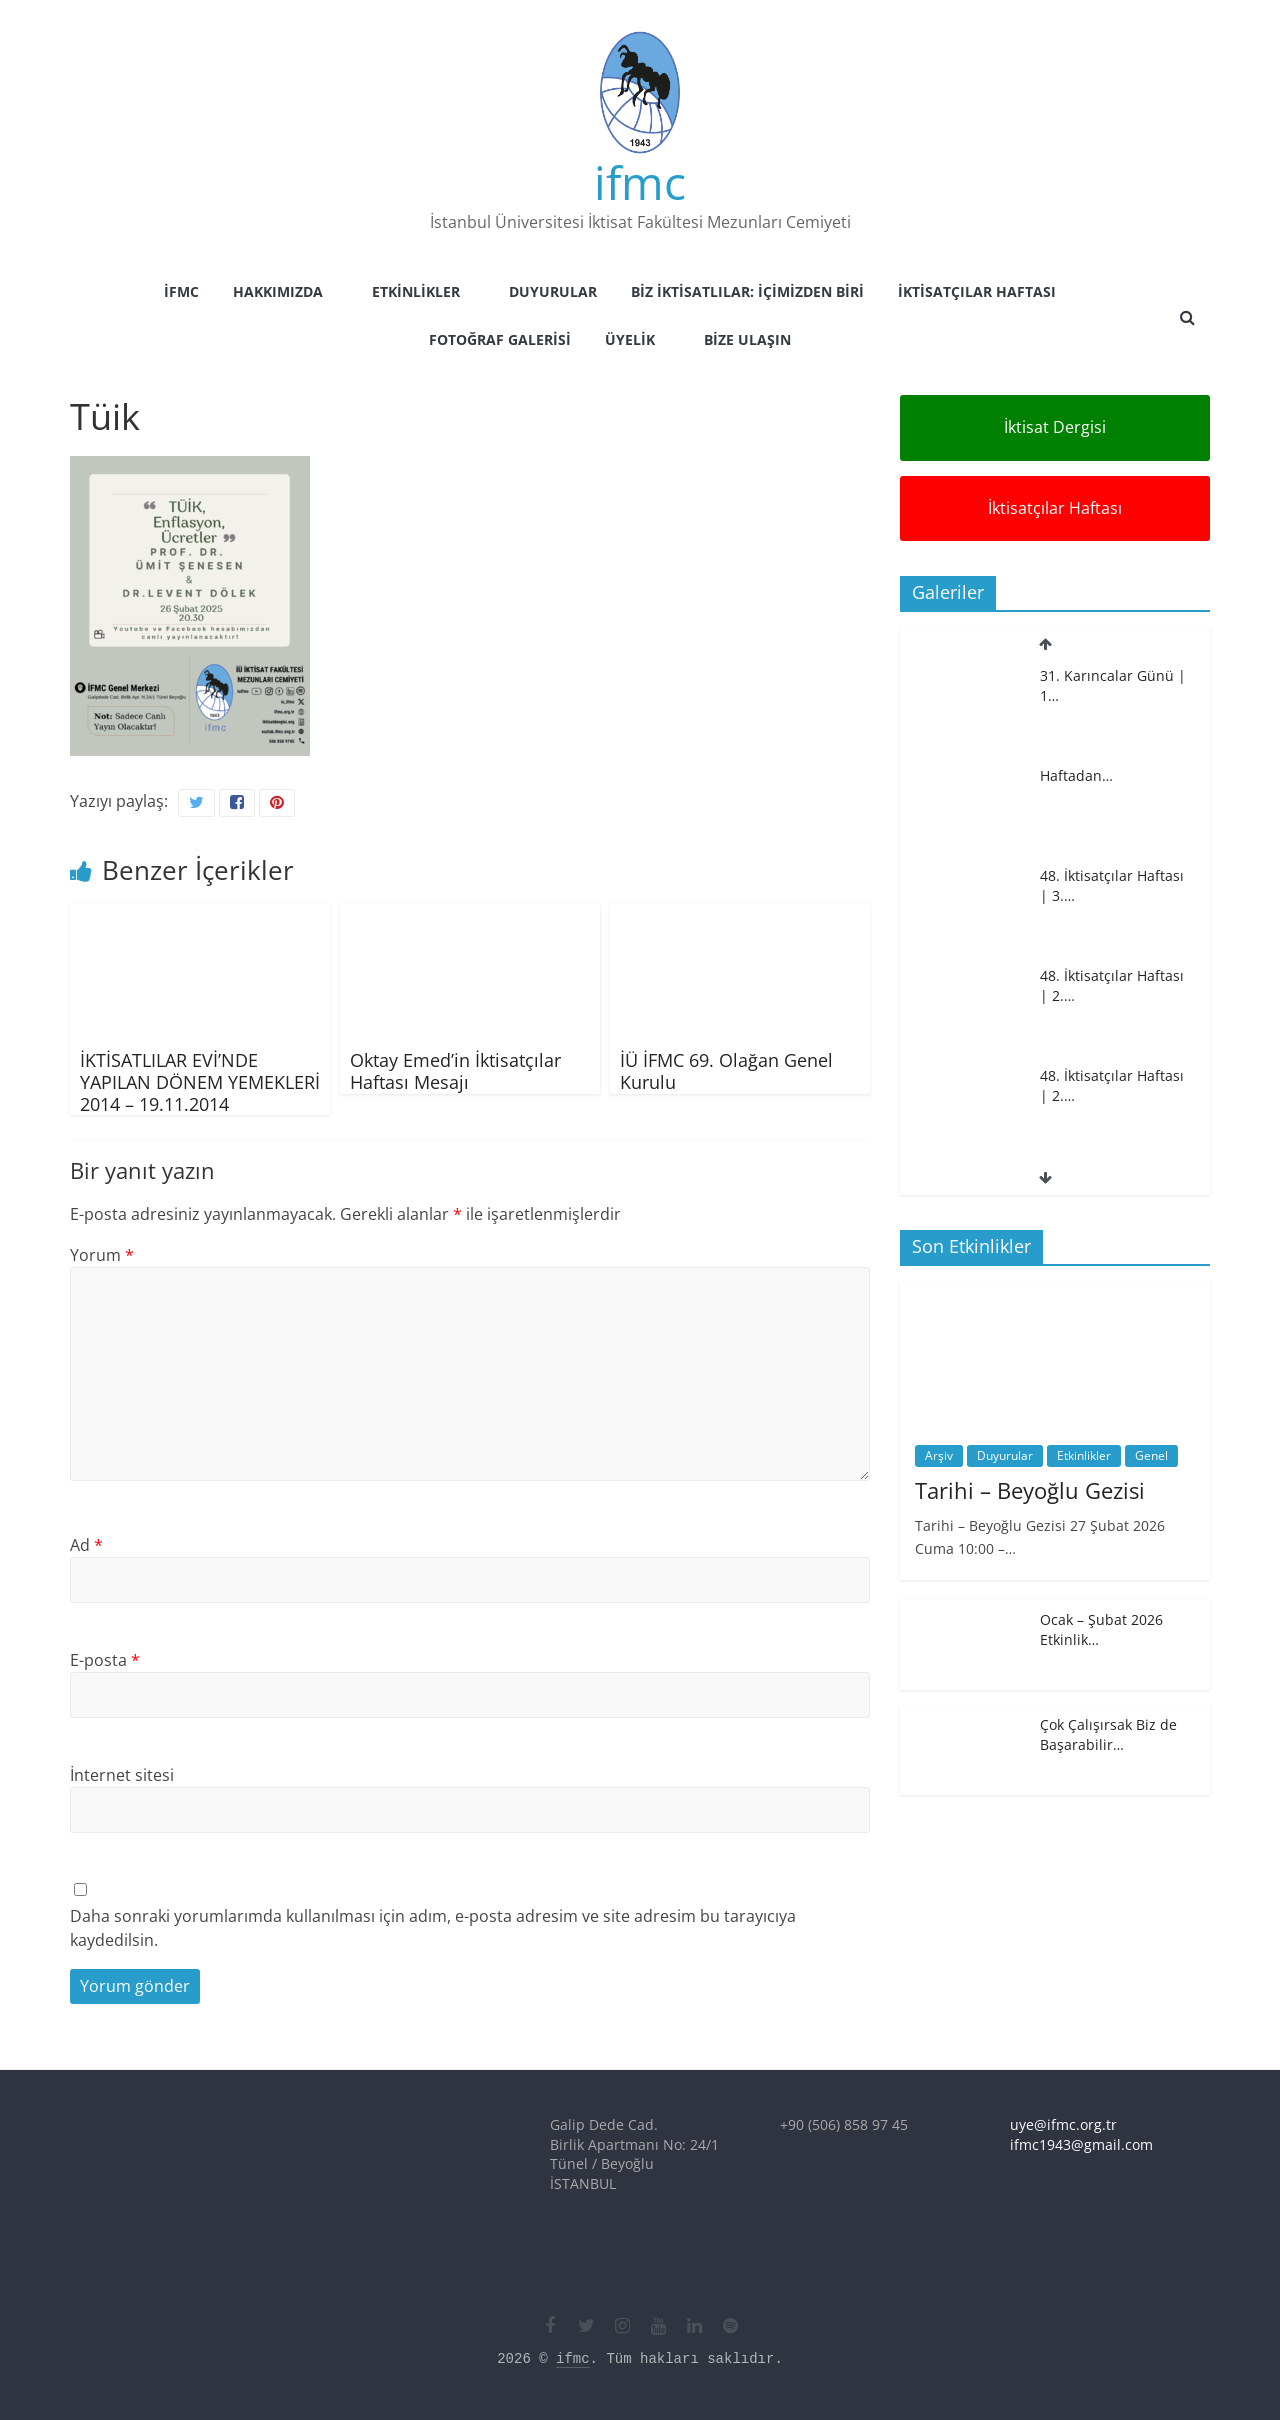  I want to click on Üyelik, so click(630, 339).